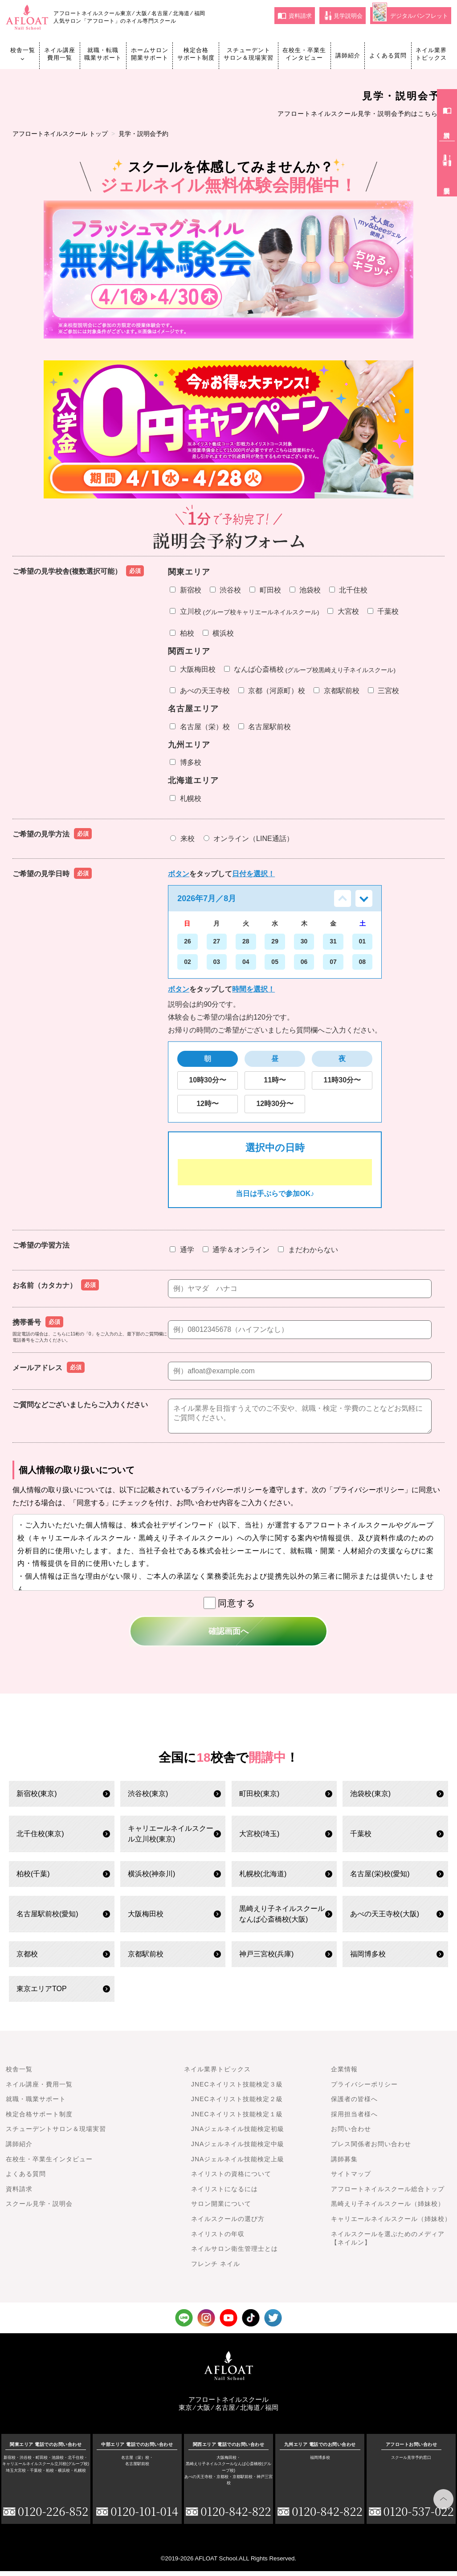 The image size is (457, 2576). I want to click on 05, so click(274, 961).